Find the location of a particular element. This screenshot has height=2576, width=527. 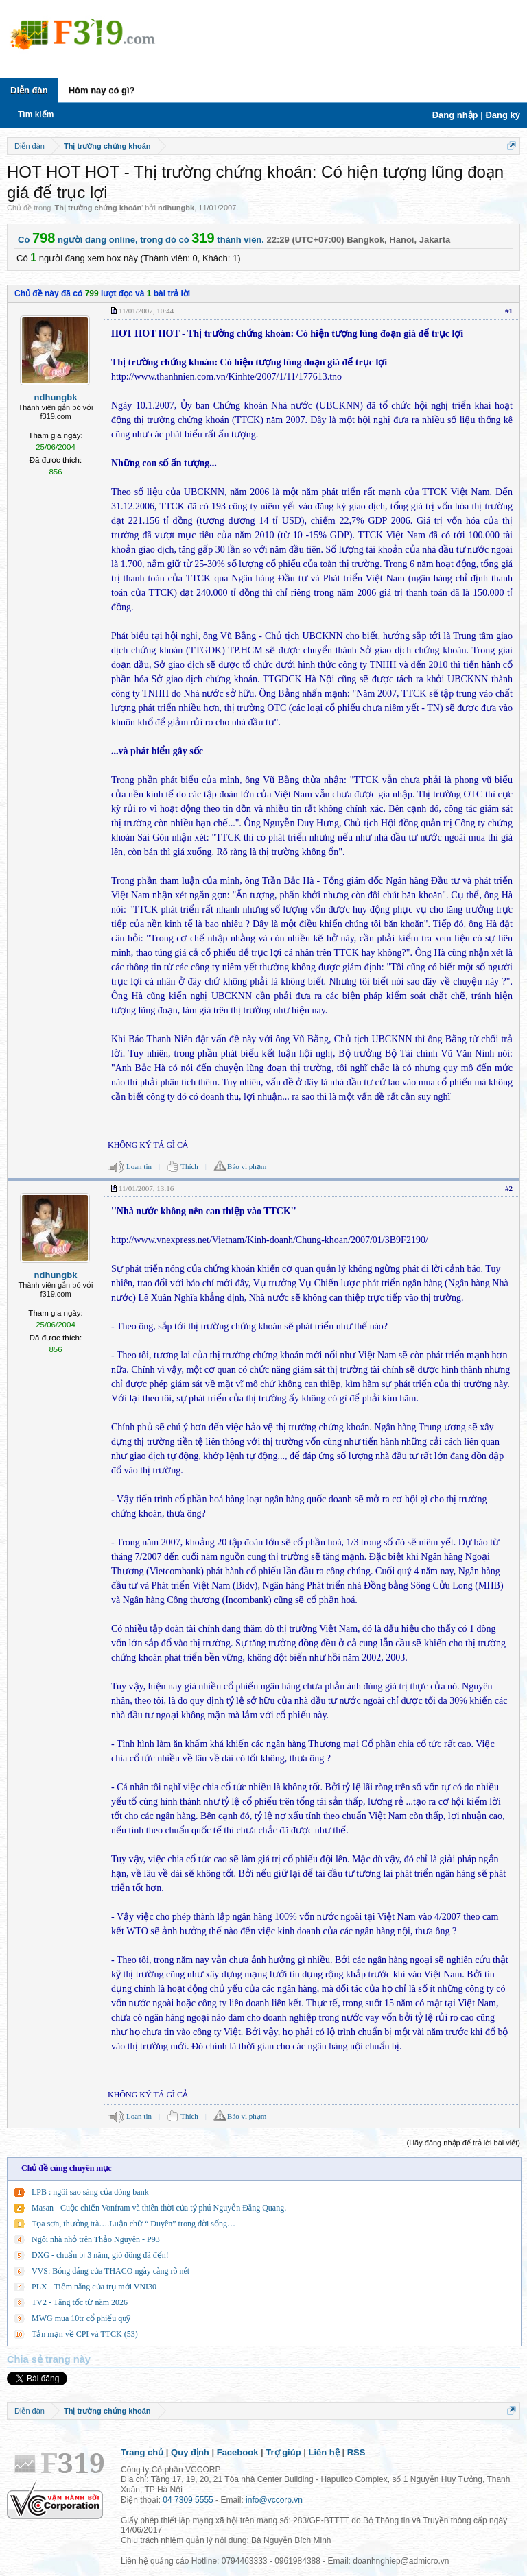

Diễn đàn is located at coordinates (29, 90).